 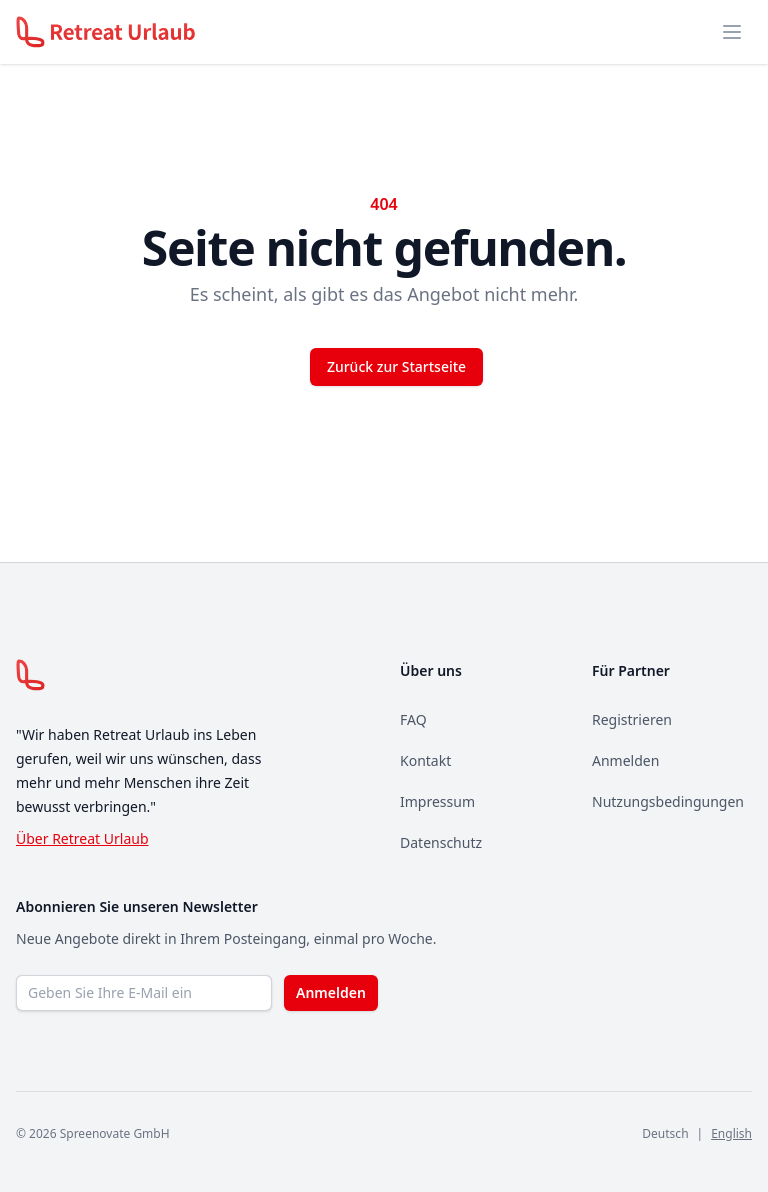 I want to click on Impressum, so click(x=437, y=801).